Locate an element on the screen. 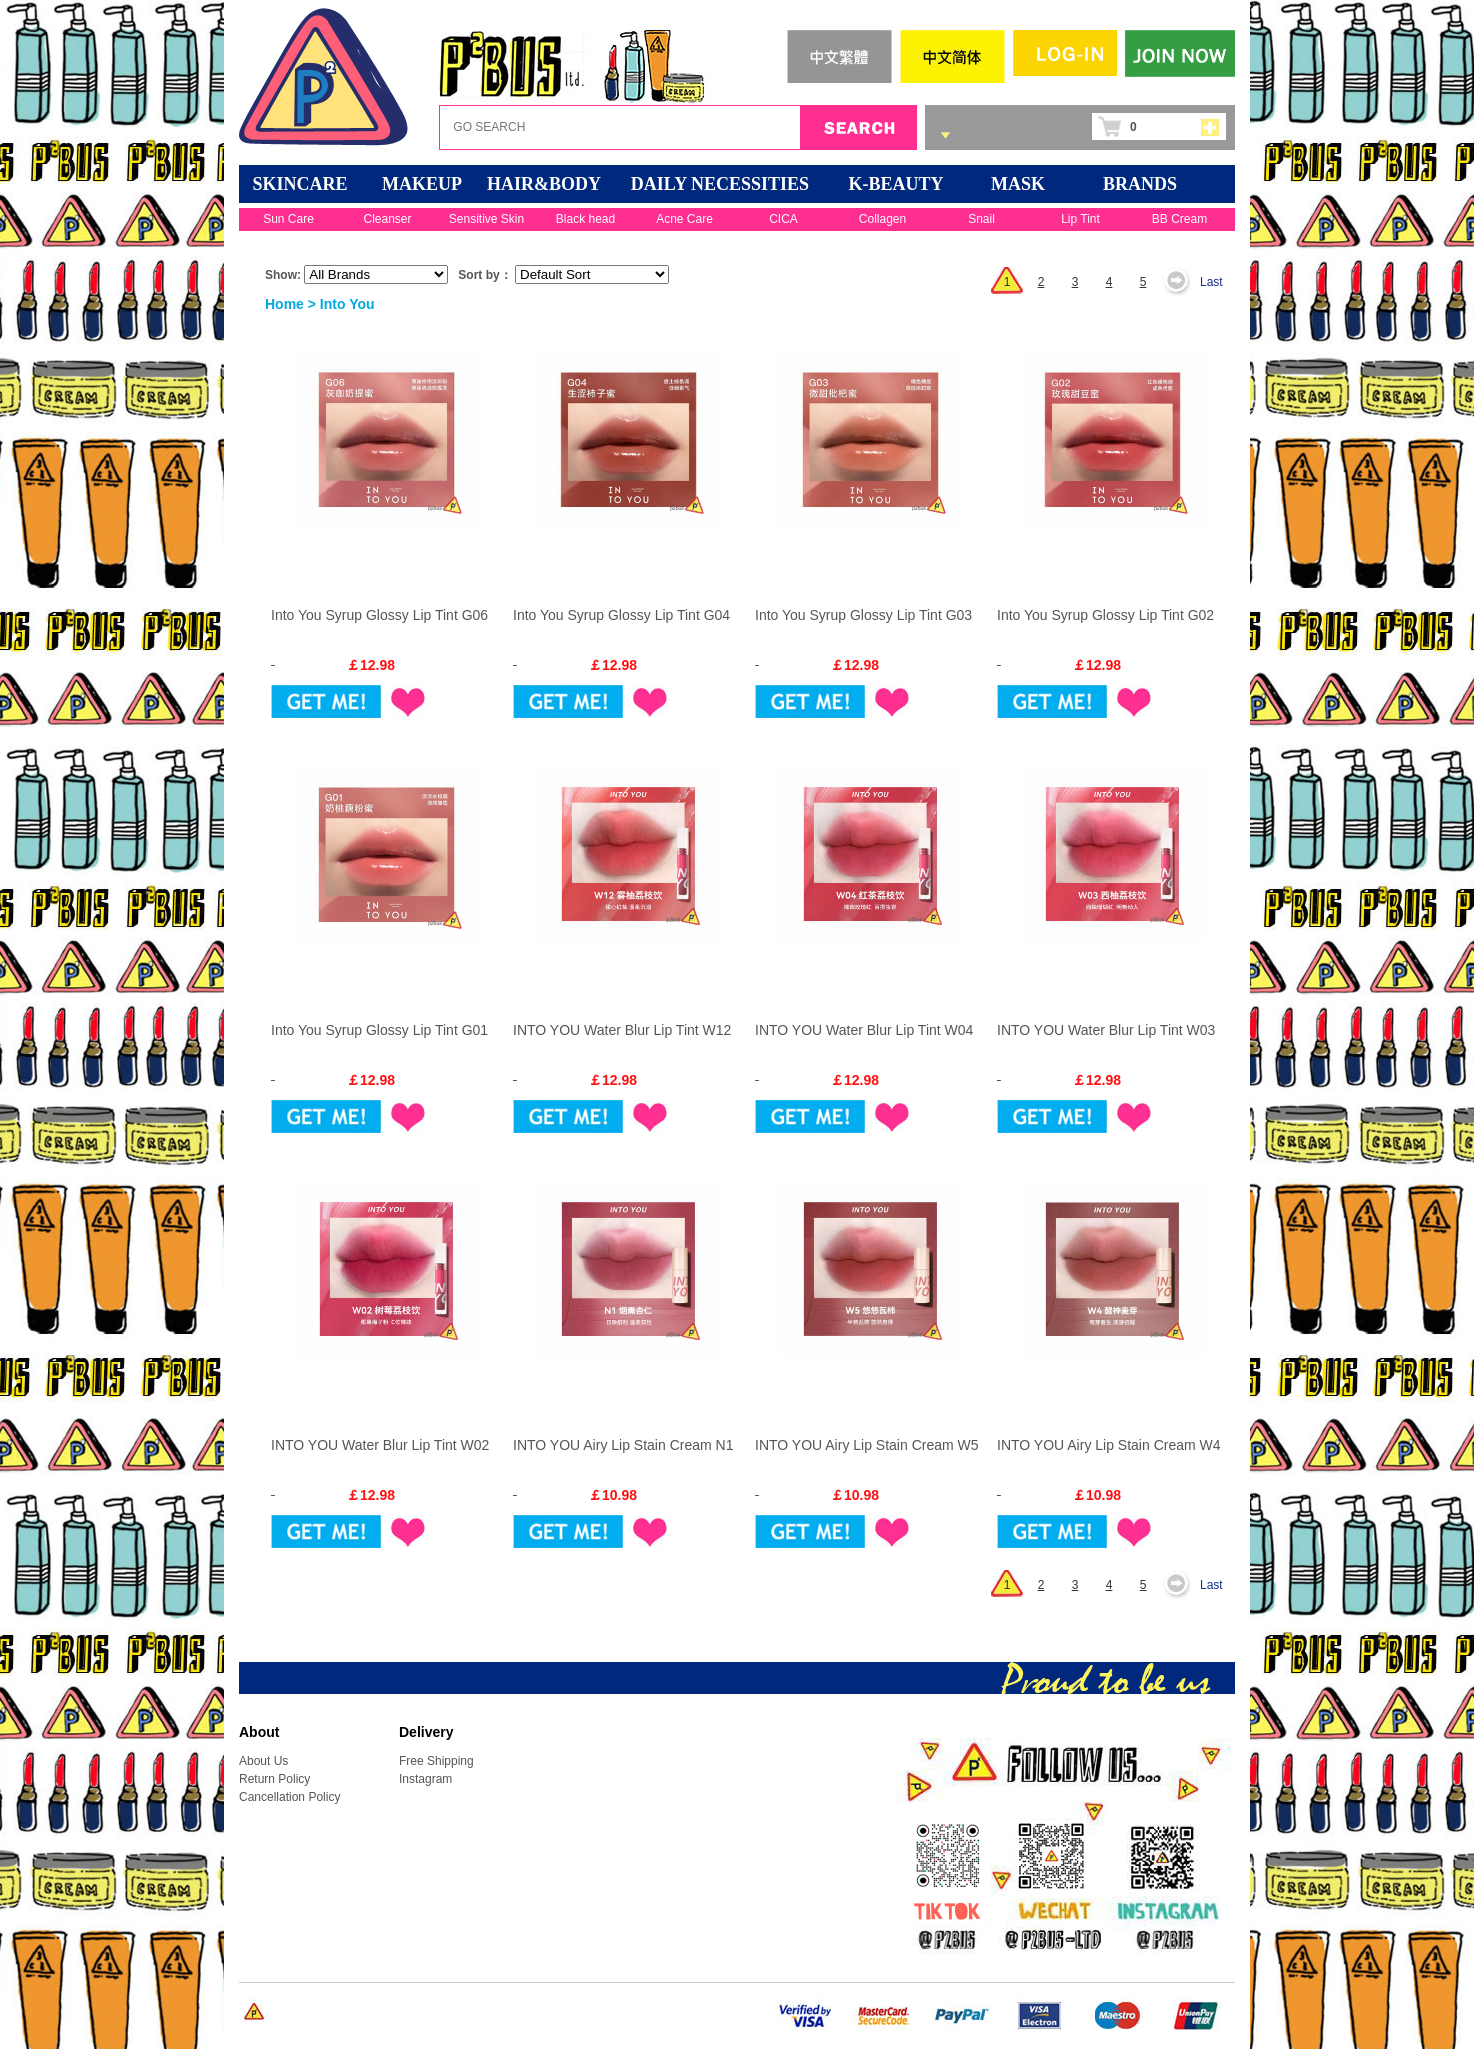 The width and height of the screenshot is (1474, 2049). Last is located at coordinates (1211, 282).